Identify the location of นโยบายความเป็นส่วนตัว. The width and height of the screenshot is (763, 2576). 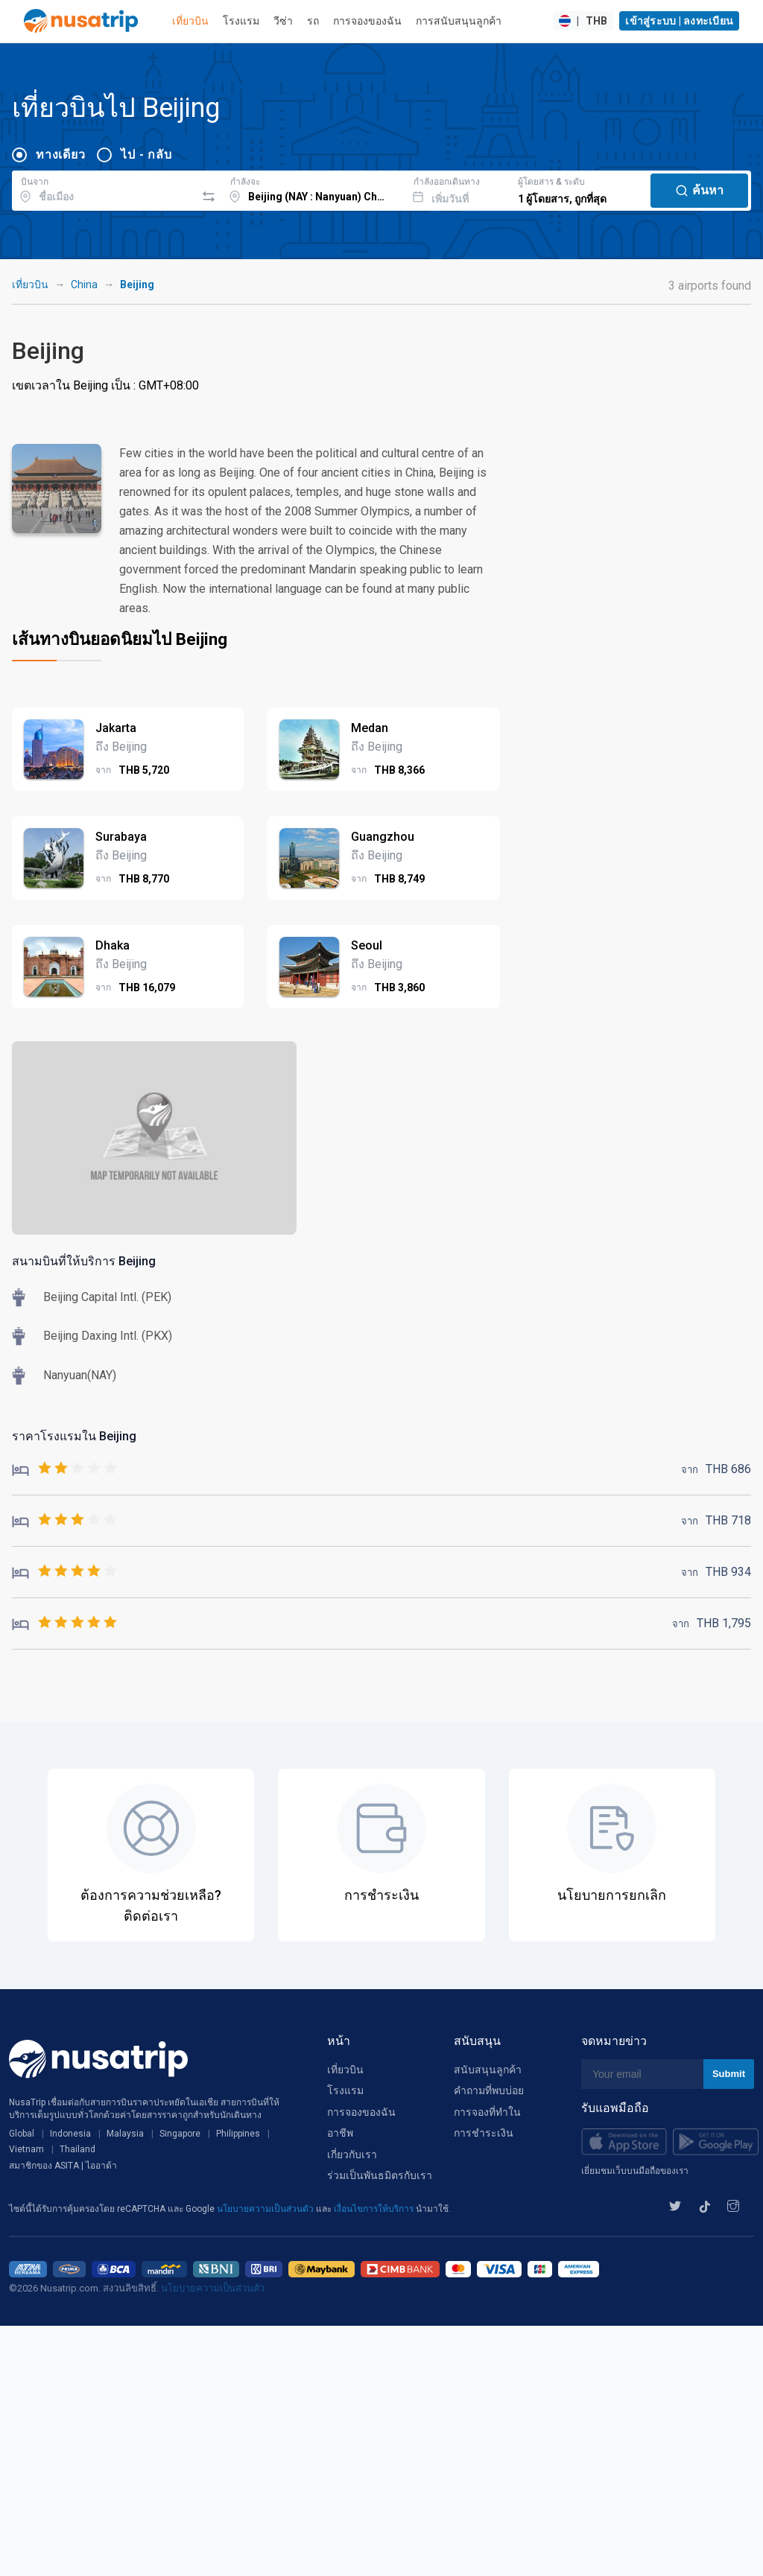
(266, 2209).